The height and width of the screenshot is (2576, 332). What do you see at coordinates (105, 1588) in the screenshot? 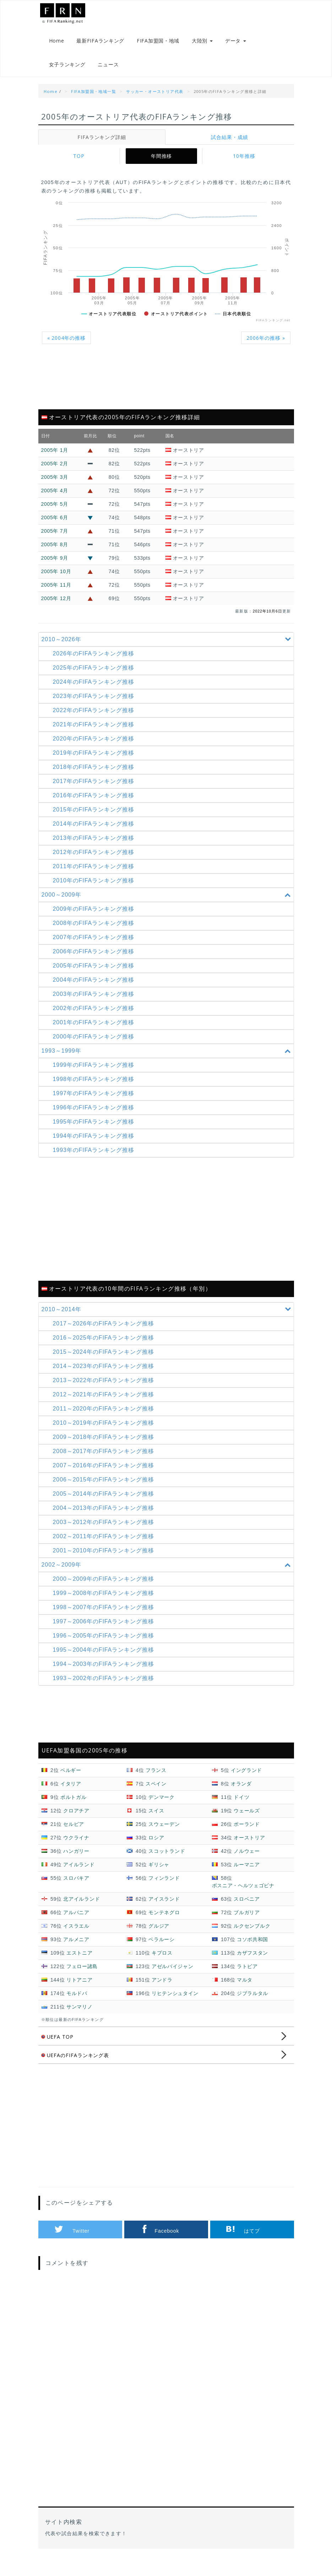
I see `2000～2009年の推移` at bounding box center [105, 1588].